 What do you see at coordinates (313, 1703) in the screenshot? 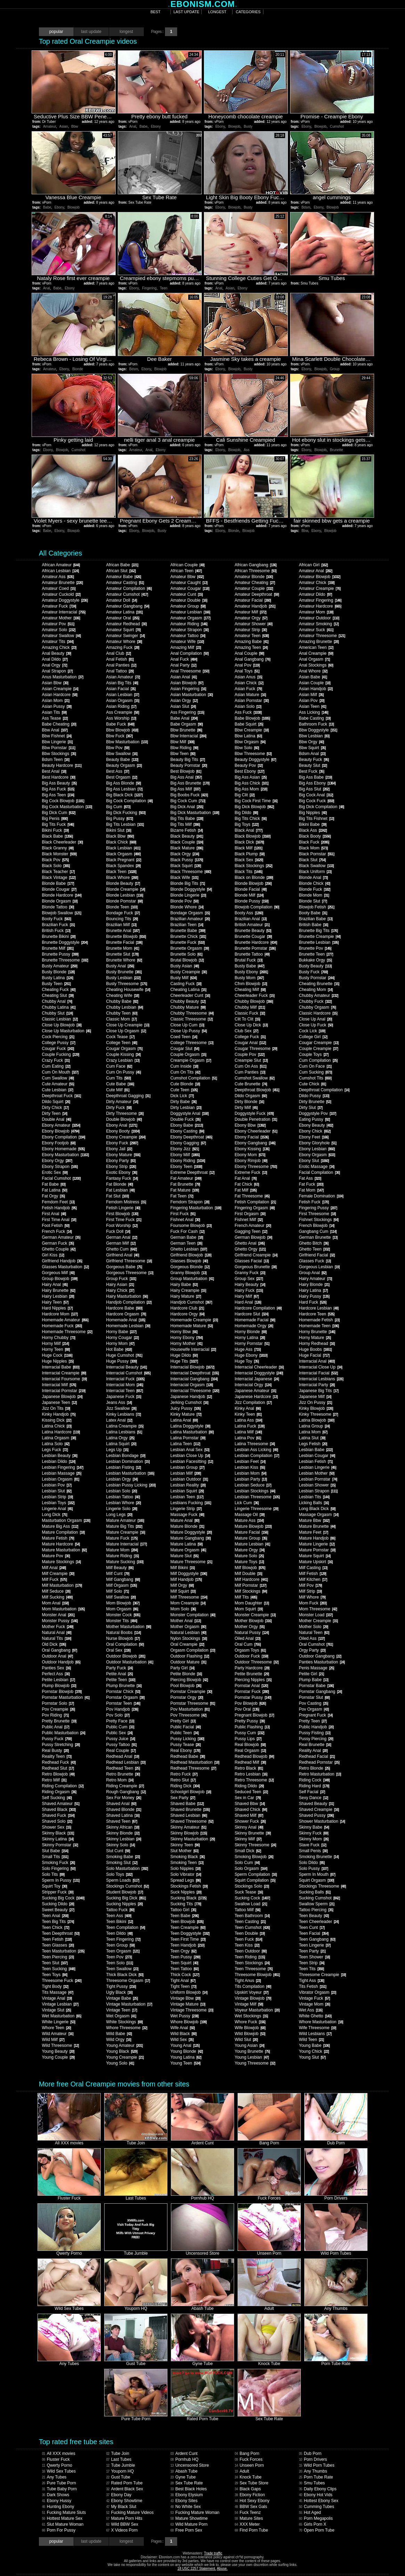
I see `Pov Casting` at bounding box center [313, 1703].